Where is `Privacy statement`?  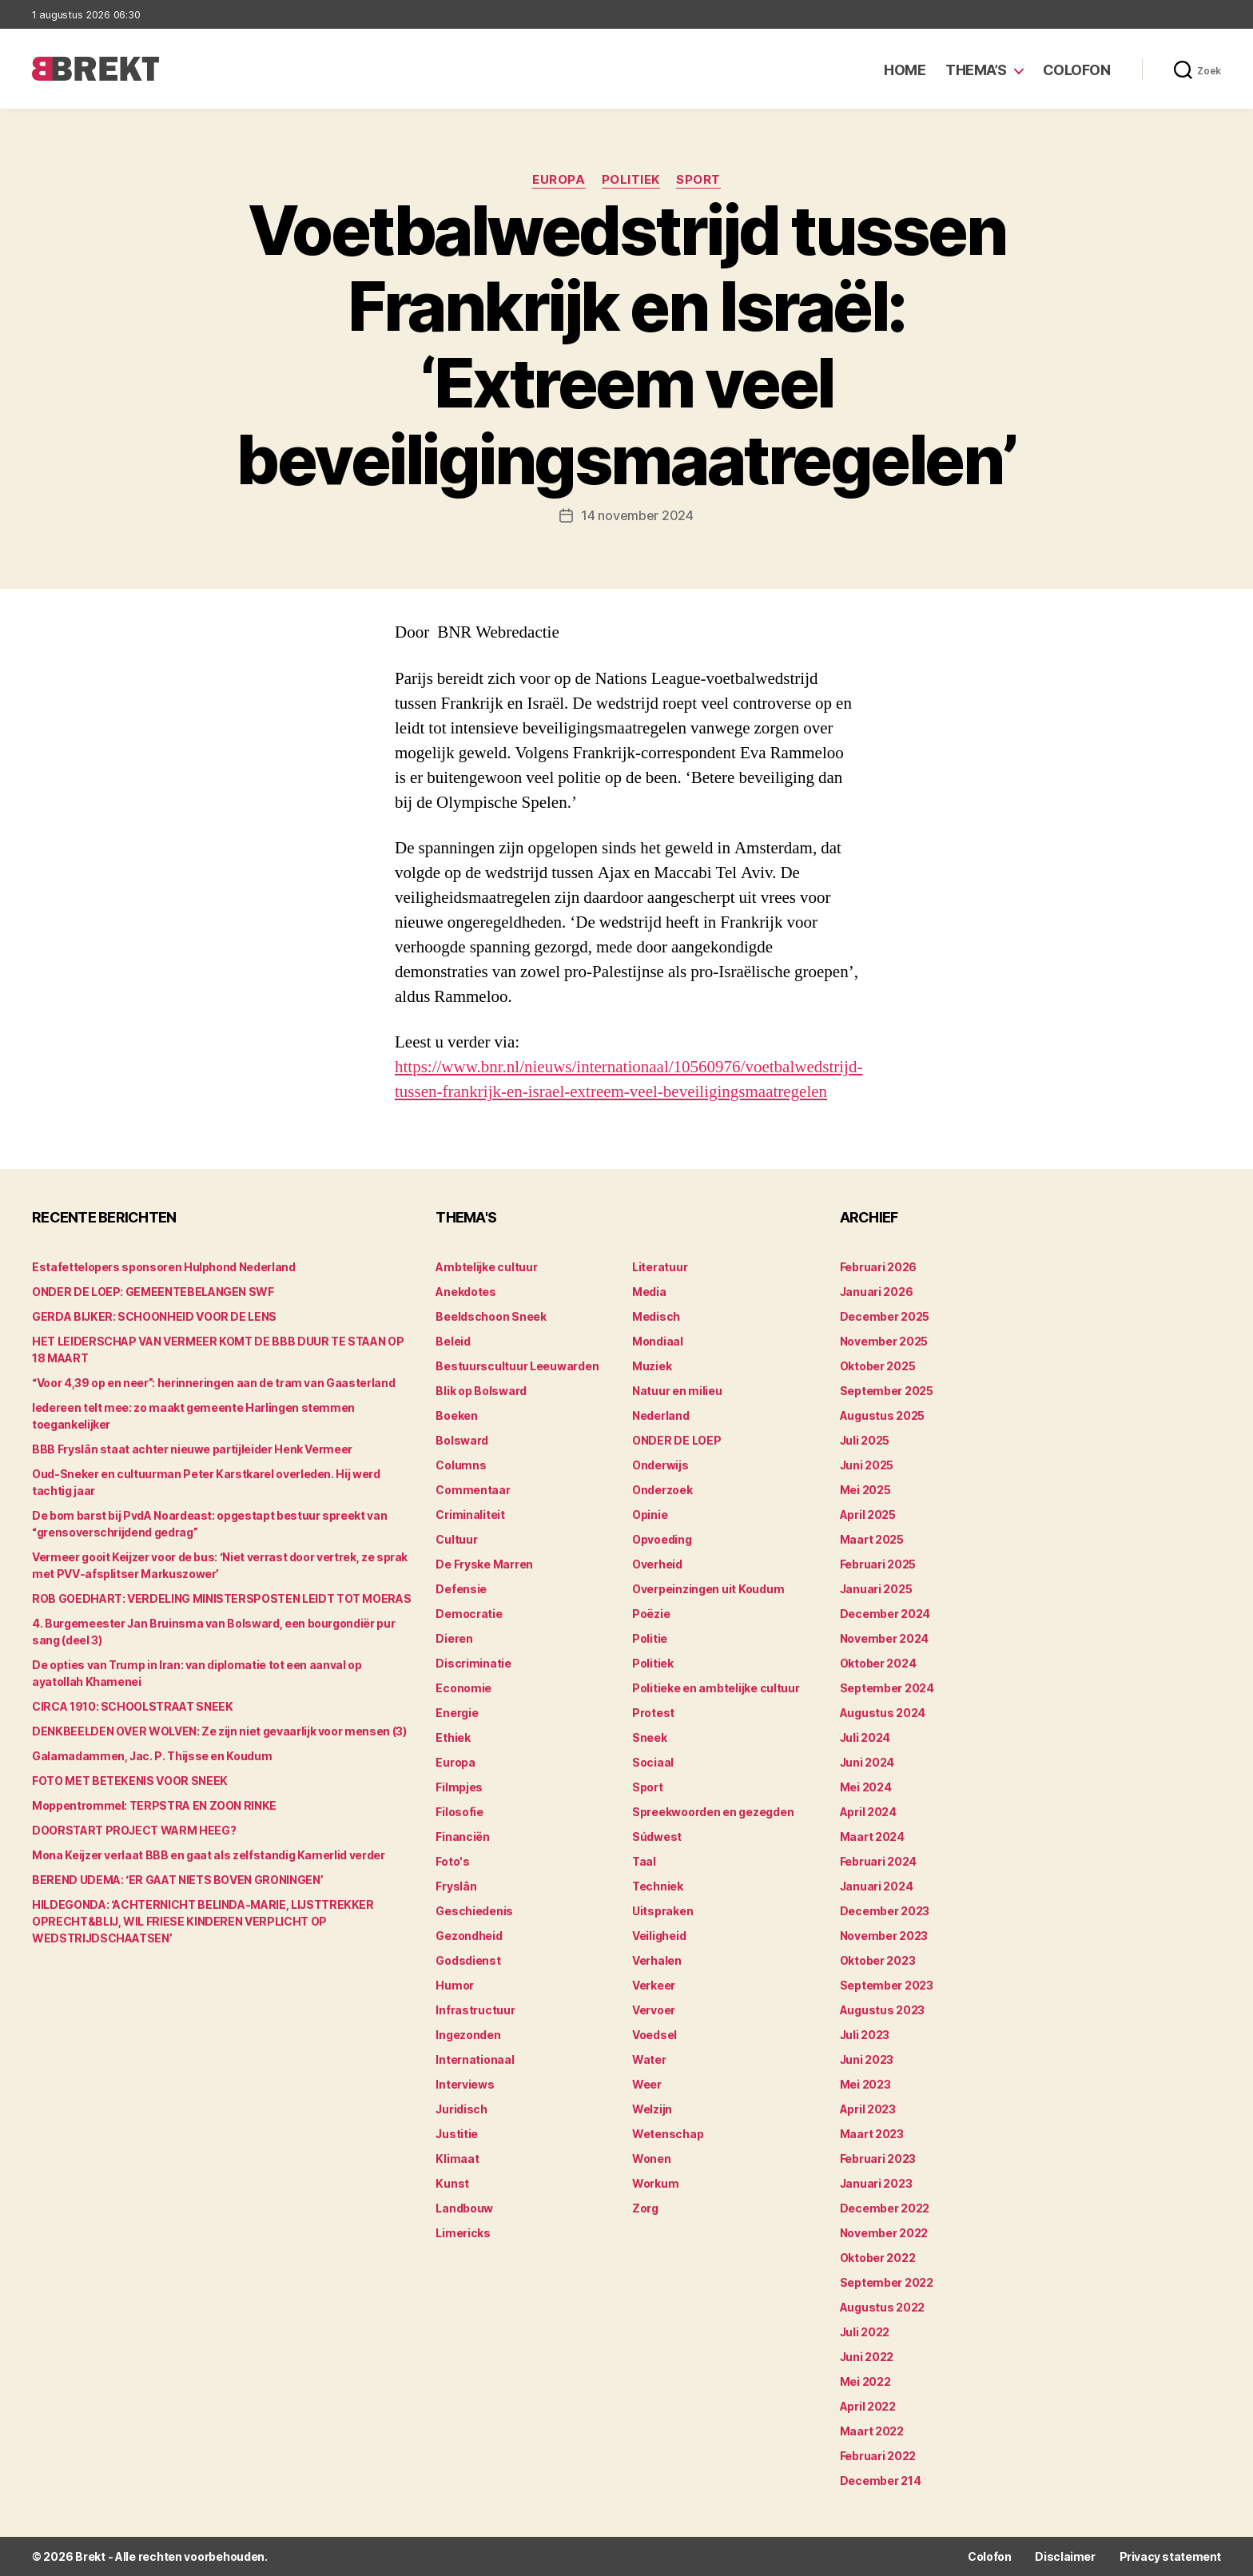
Privacy statement is located at coordinates (1170, 2556).